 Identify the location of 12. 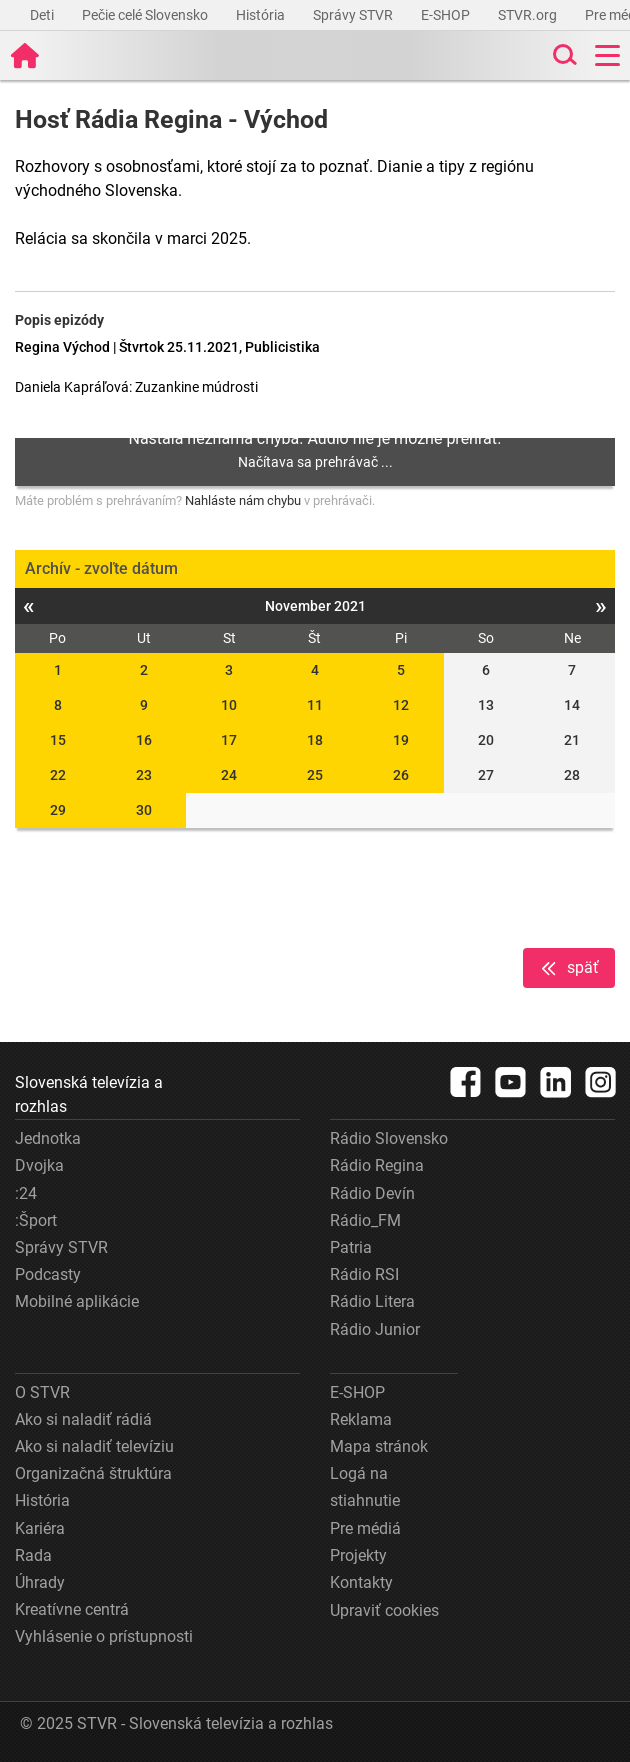
(401, 705).